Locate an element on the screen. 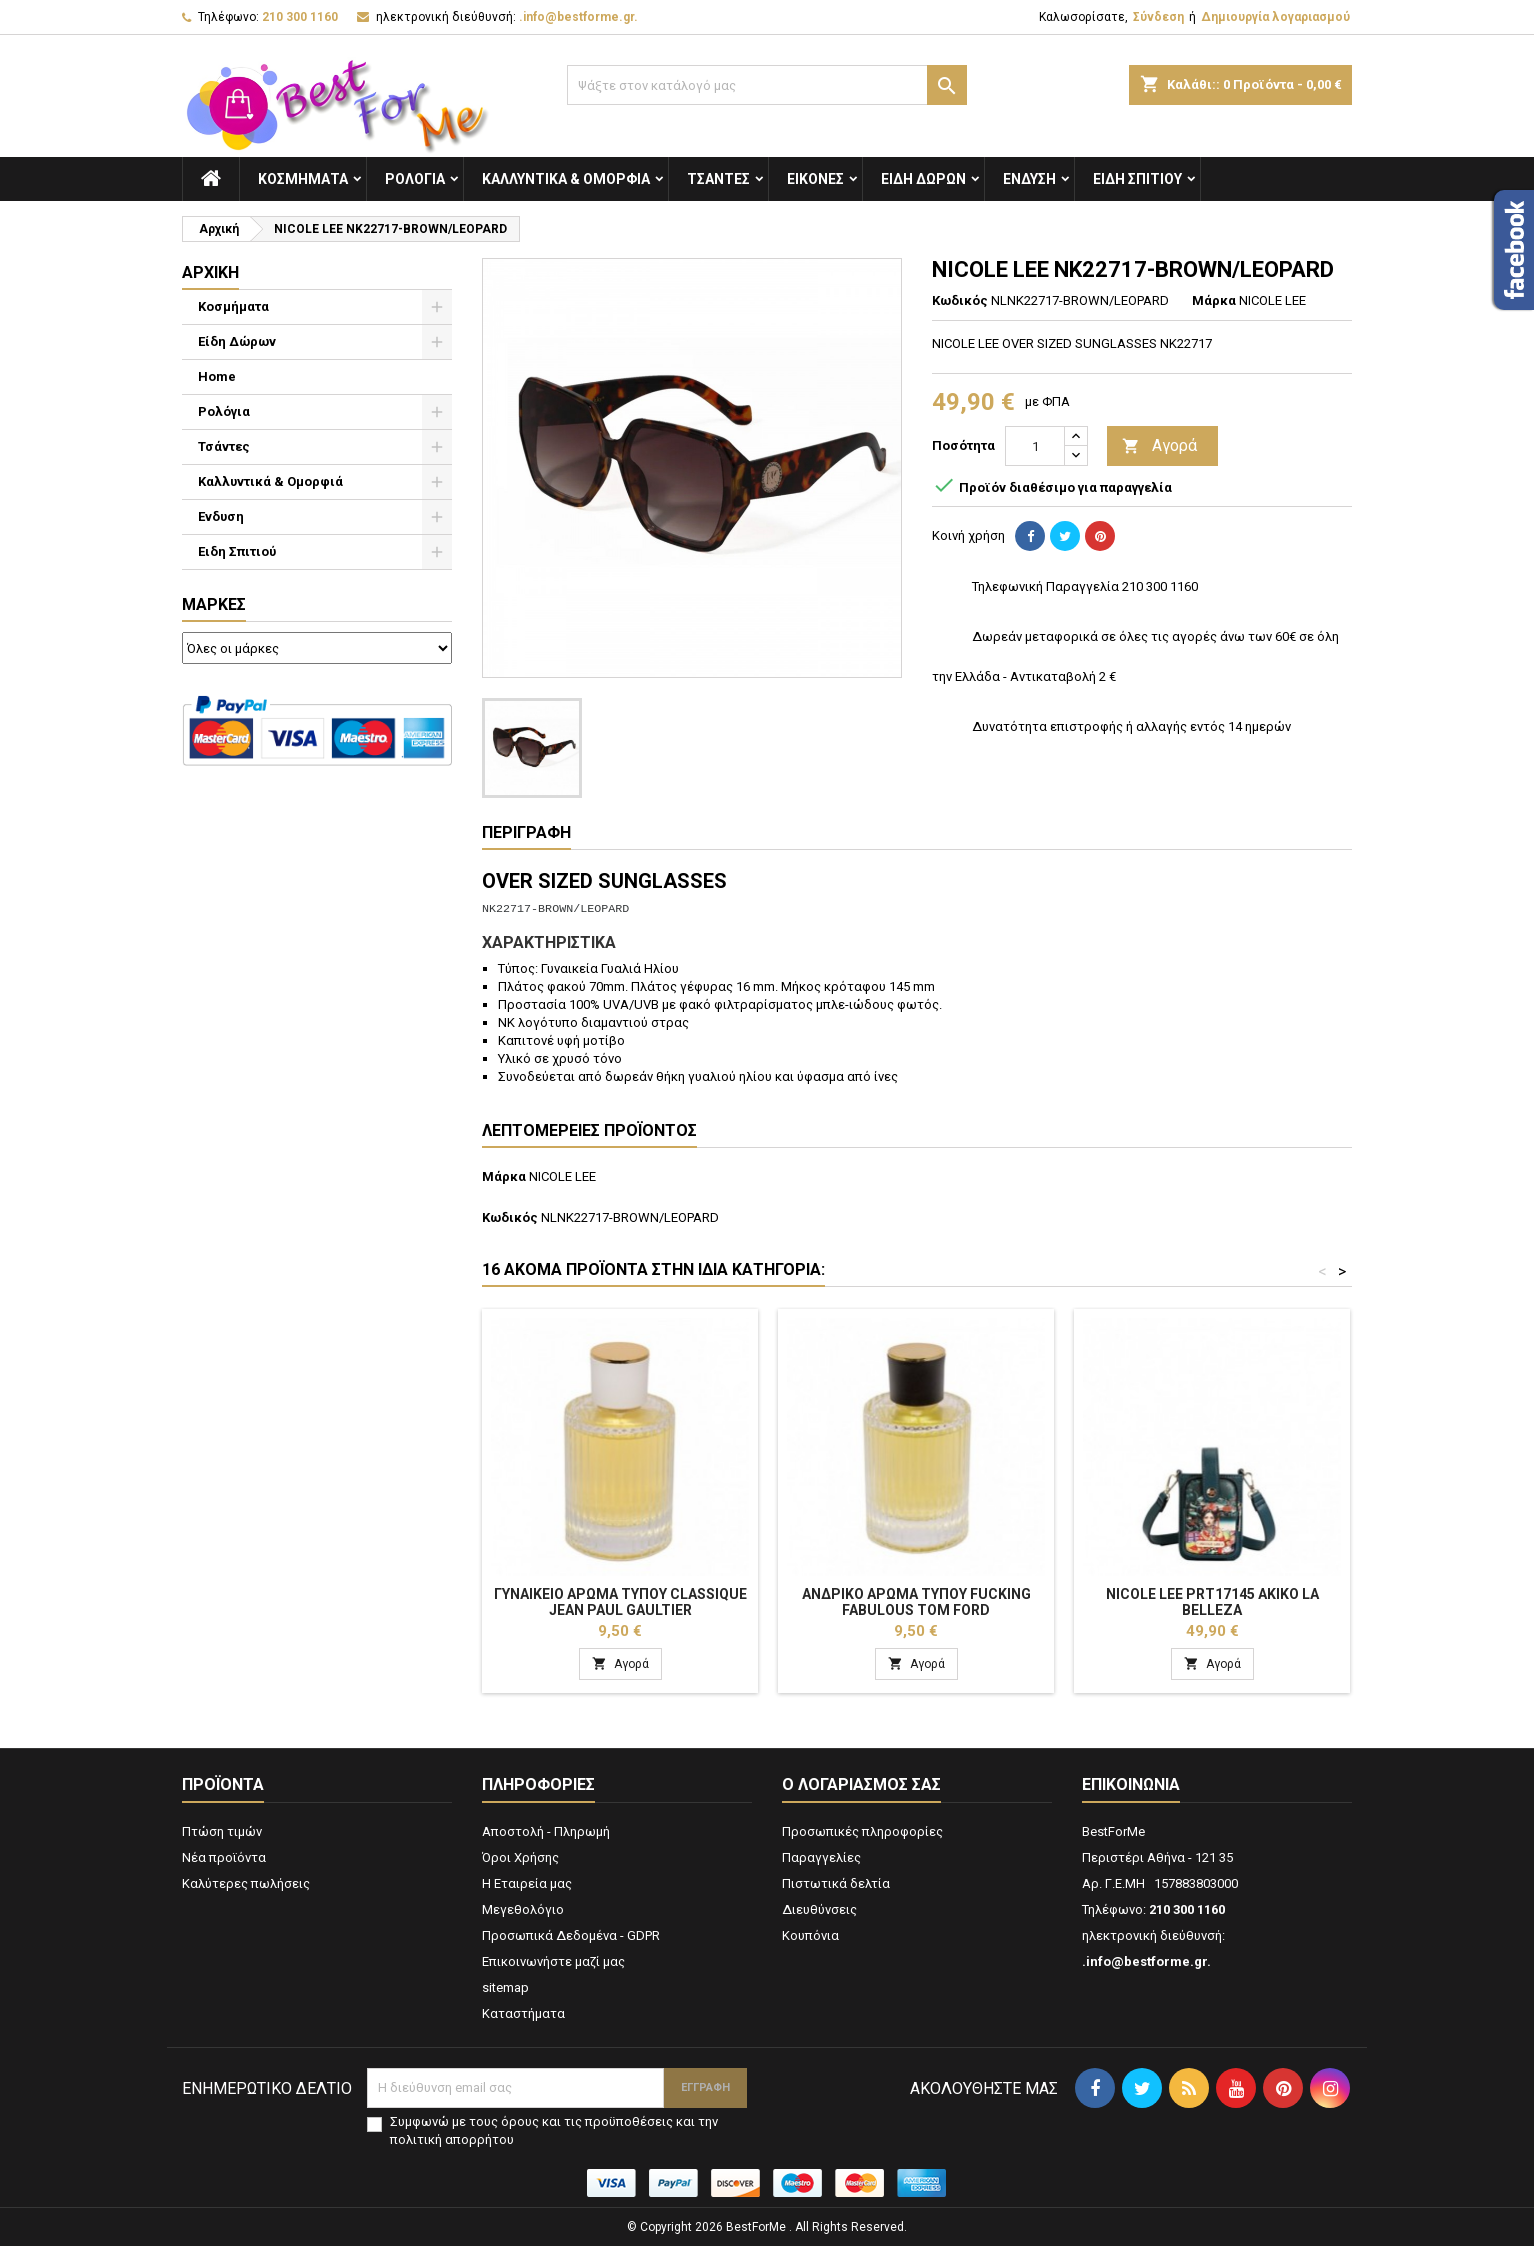 This screenshot has width=1534, height=2246. NICOLE LEE is located at coordinates (562, 1176).